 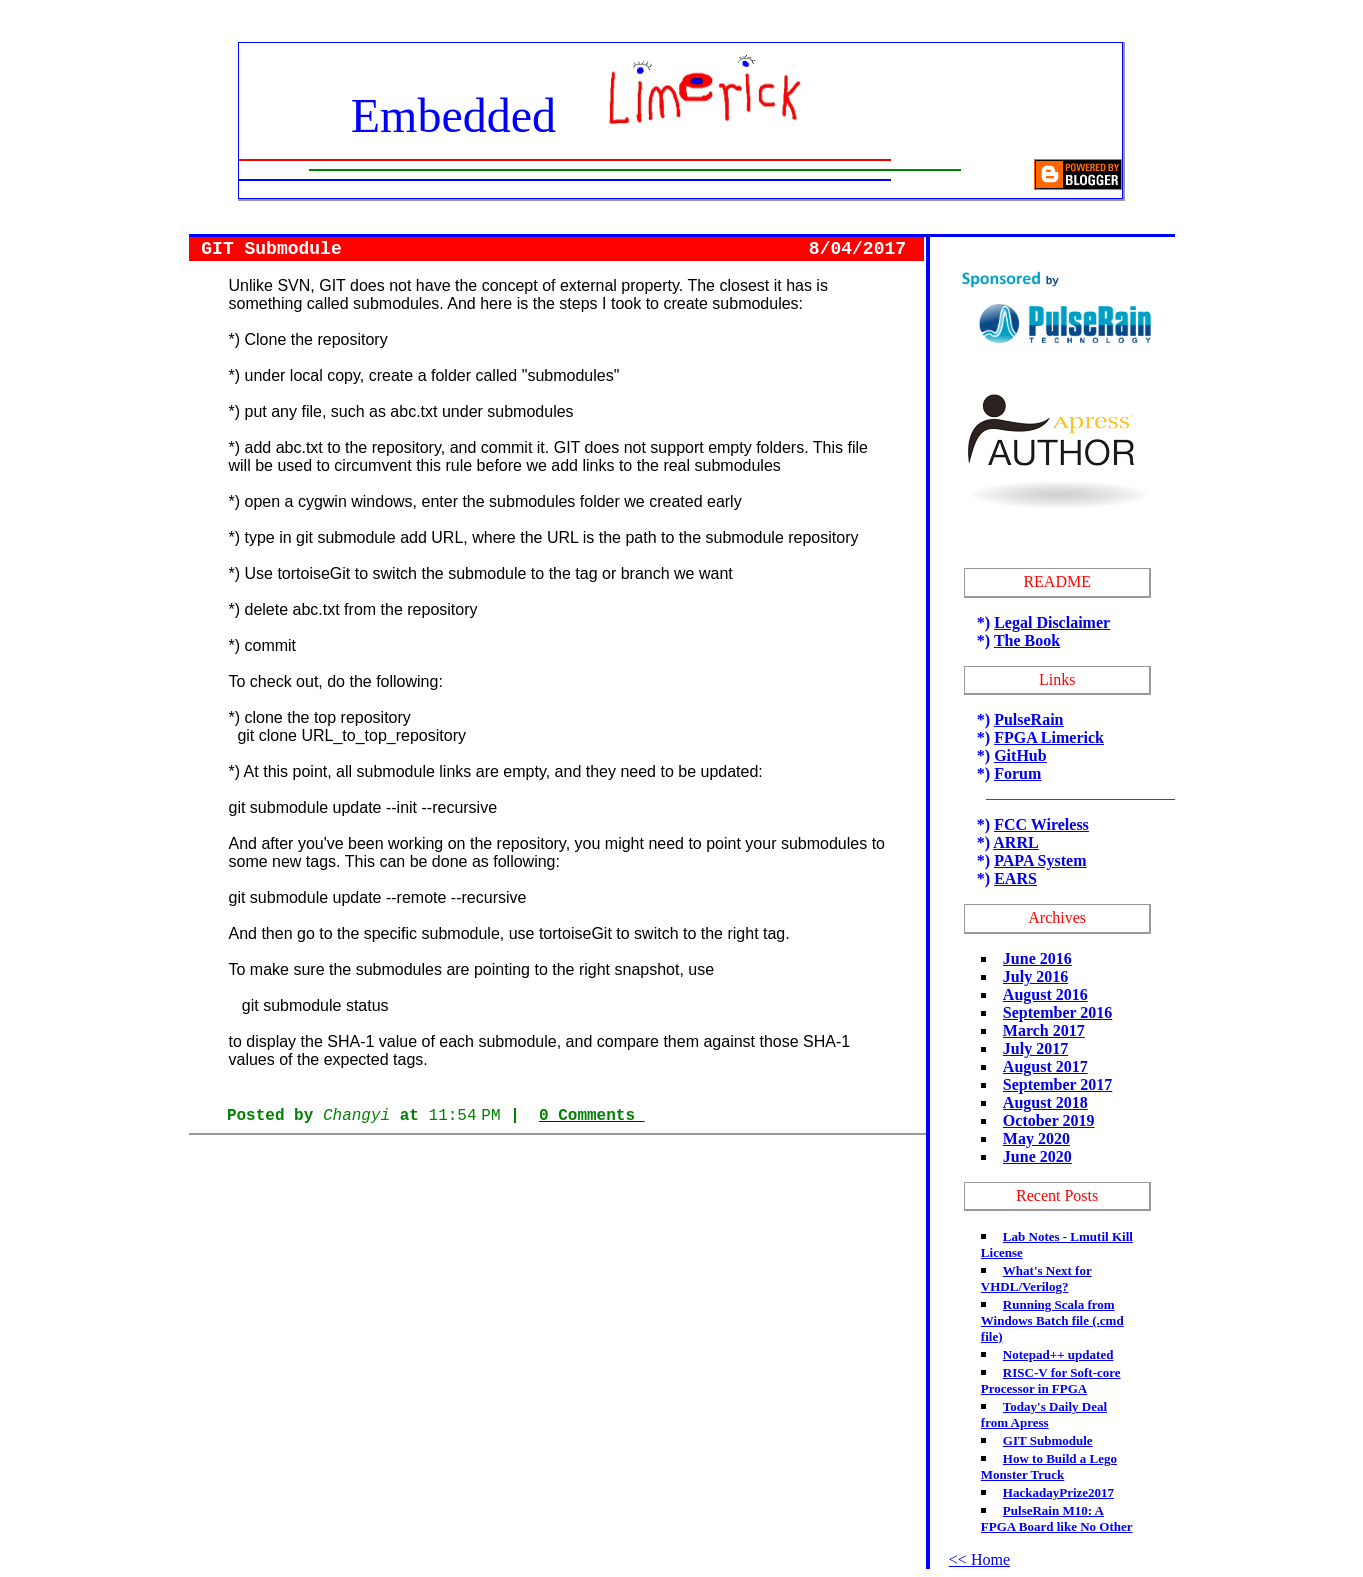 I want to click on June 2016, so click(x=1037, y=958).